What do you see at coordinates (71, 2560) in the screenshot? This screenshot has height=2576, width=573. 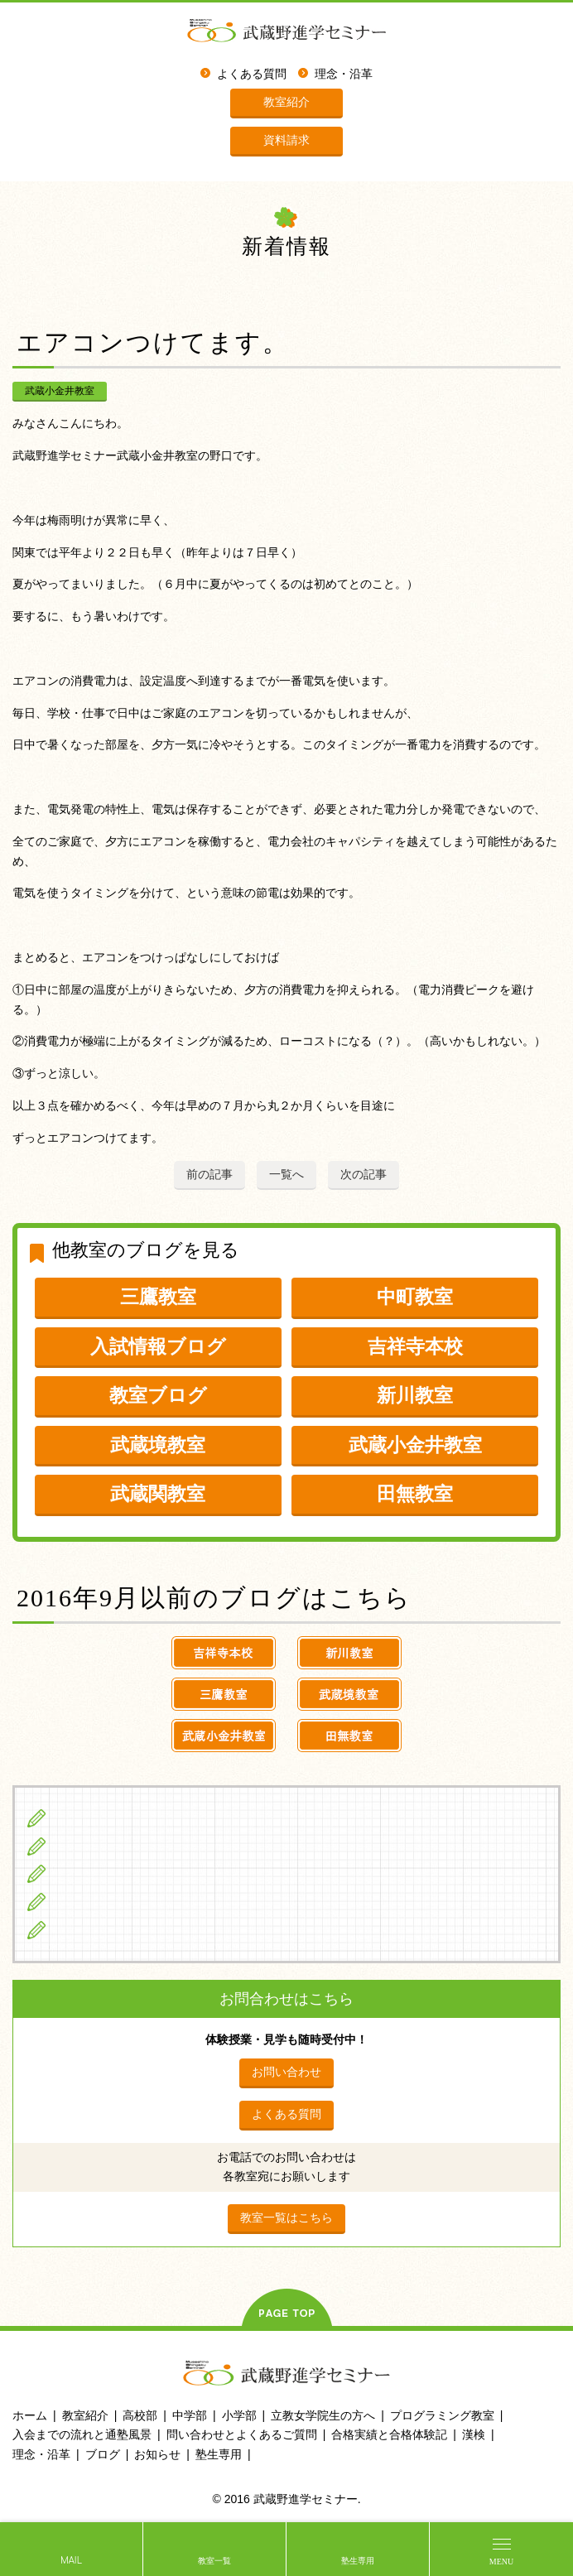 I see `MAIL` at bounding box center [71, 2560].